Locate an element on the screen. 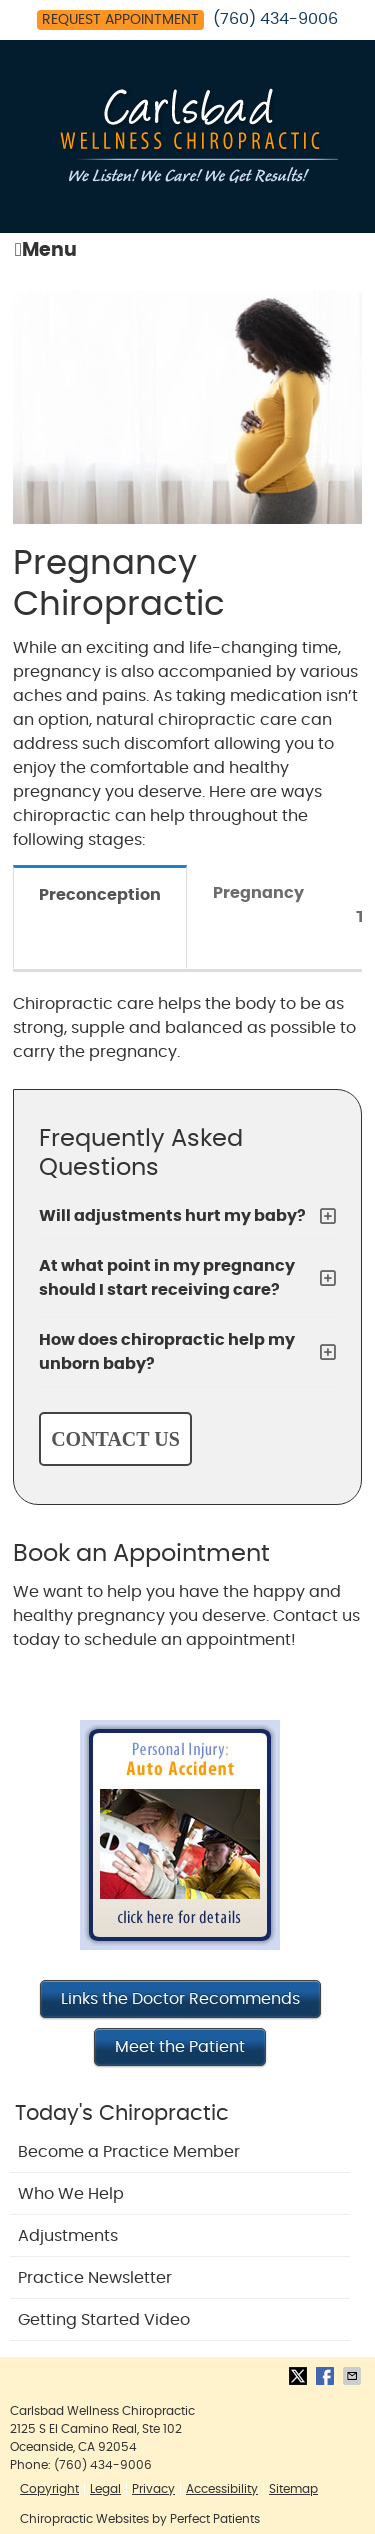 The height and width of the screenshot is (2534, 375). Meet the Patient is located at coordinates (180, 2047).